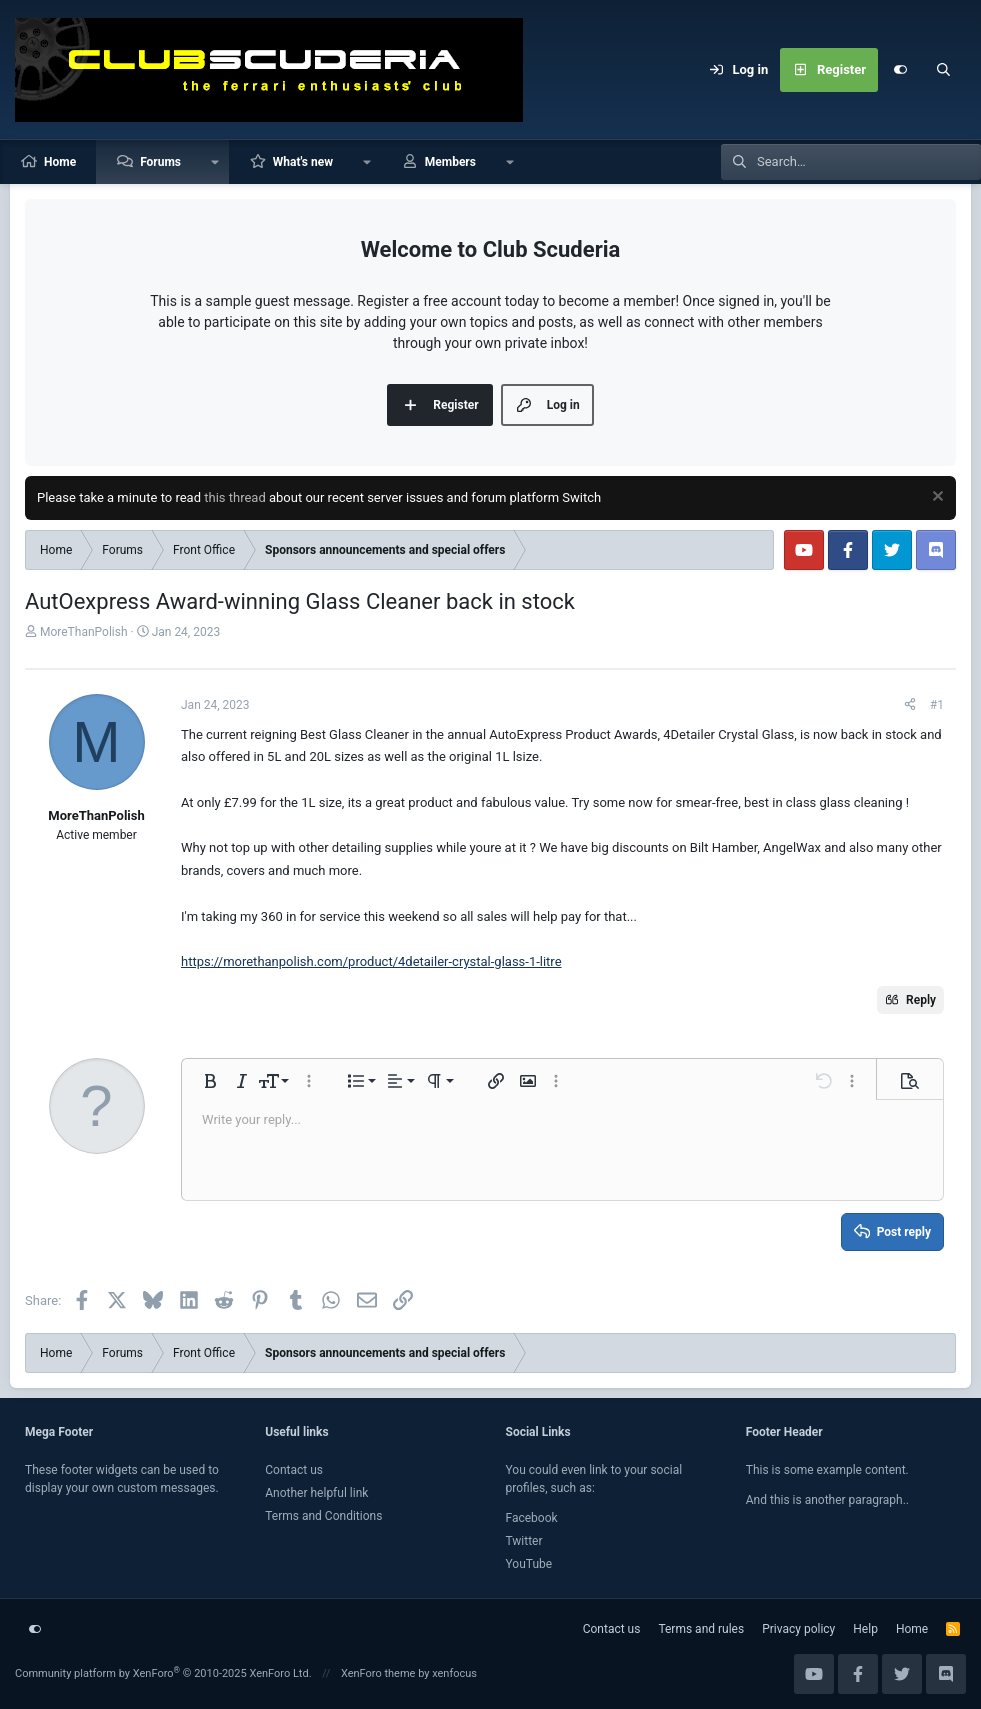 The image size is (981, 1709). What do you see at coordinates (532, 1518) in the screenshot?
I see `Facebook` at bounding box center [532, 1518].